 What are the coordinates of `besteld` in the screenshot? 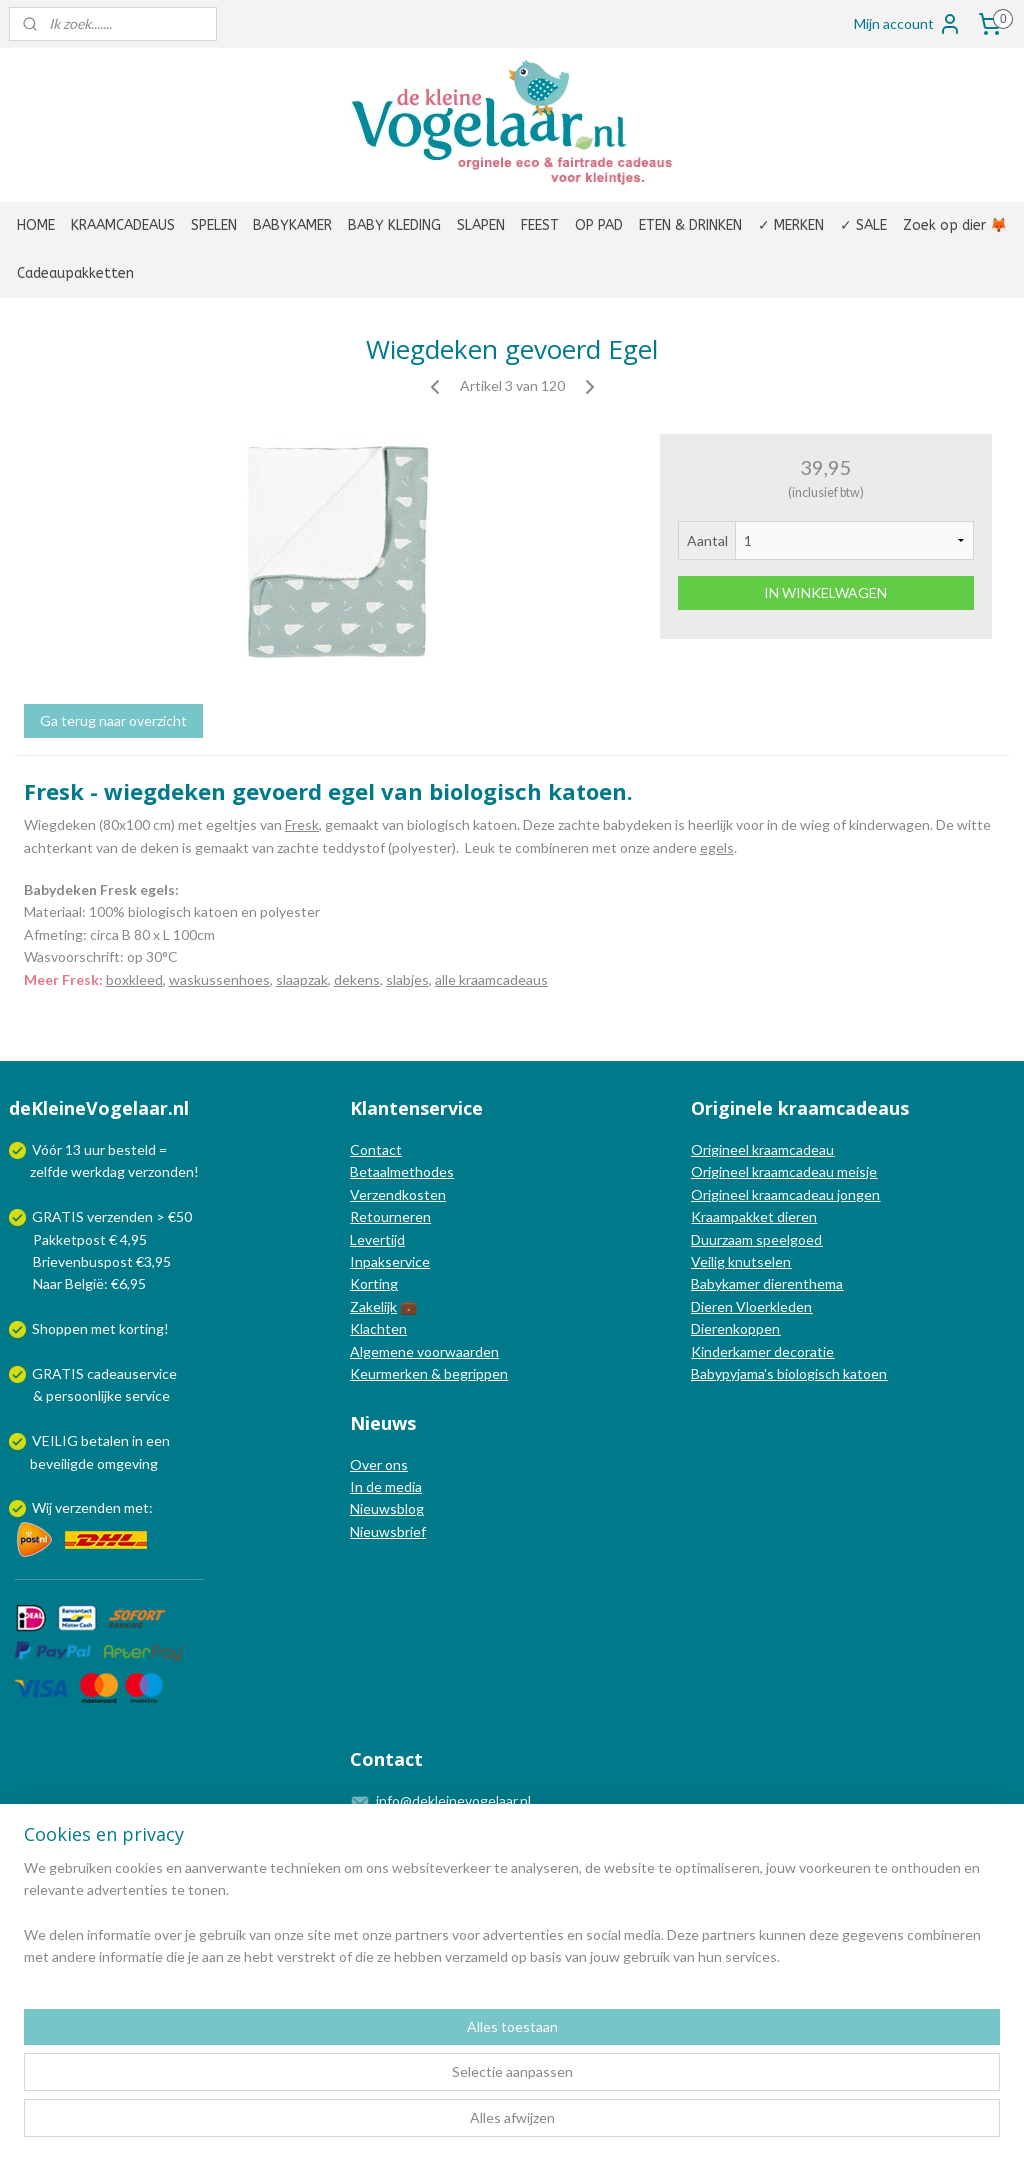 It's located at (132, 1149).